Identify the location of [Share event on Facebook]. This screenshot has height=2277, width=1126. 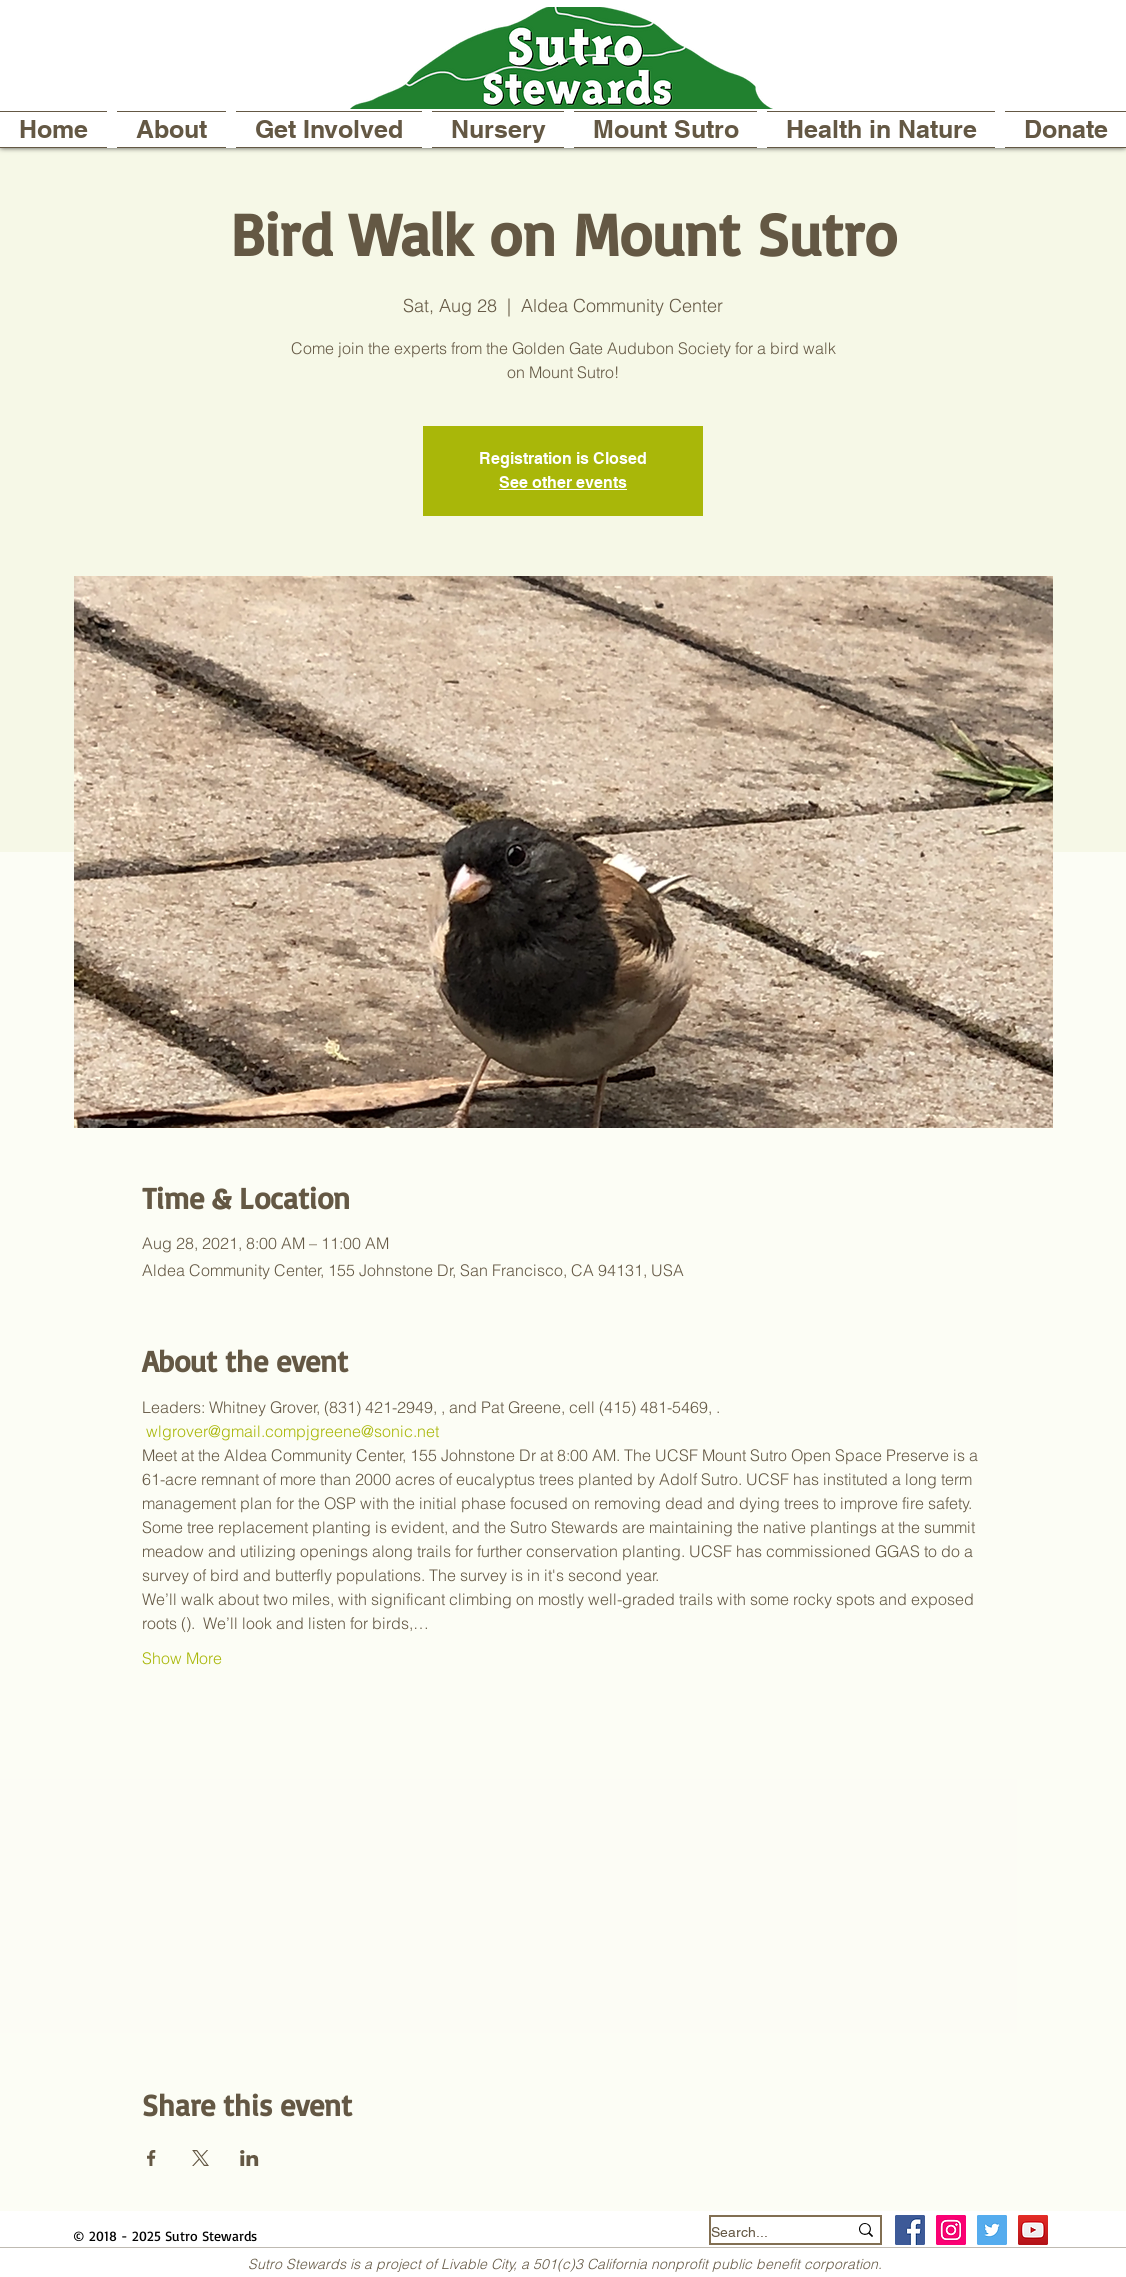
(151, 2158).